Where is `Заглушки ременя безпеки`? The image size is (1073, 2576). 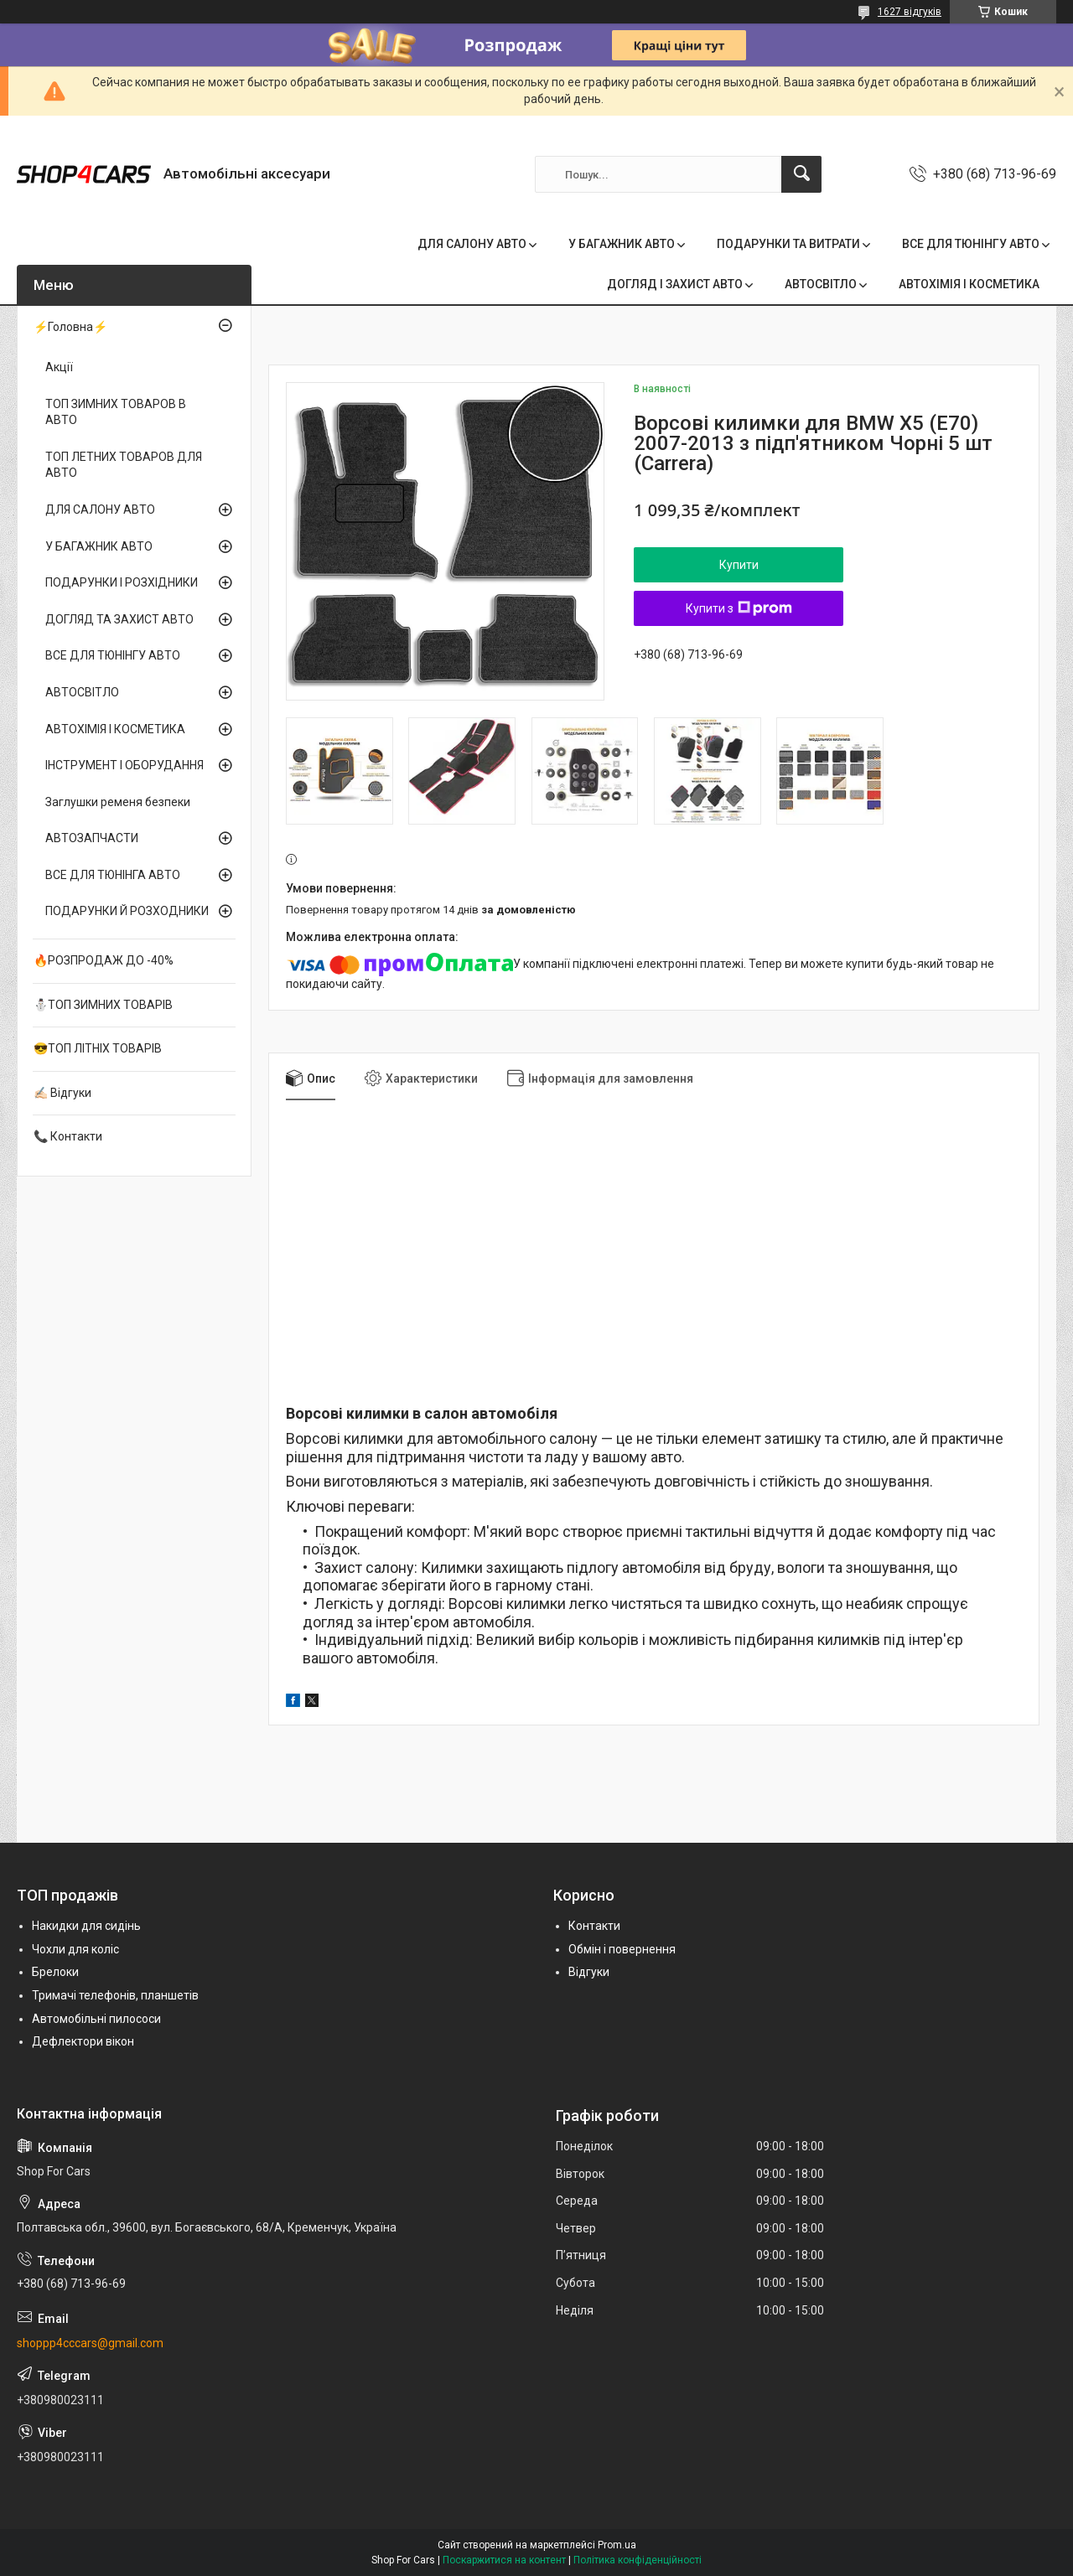 Заглушки ременя безпеки is located at coordinates (117, 802).